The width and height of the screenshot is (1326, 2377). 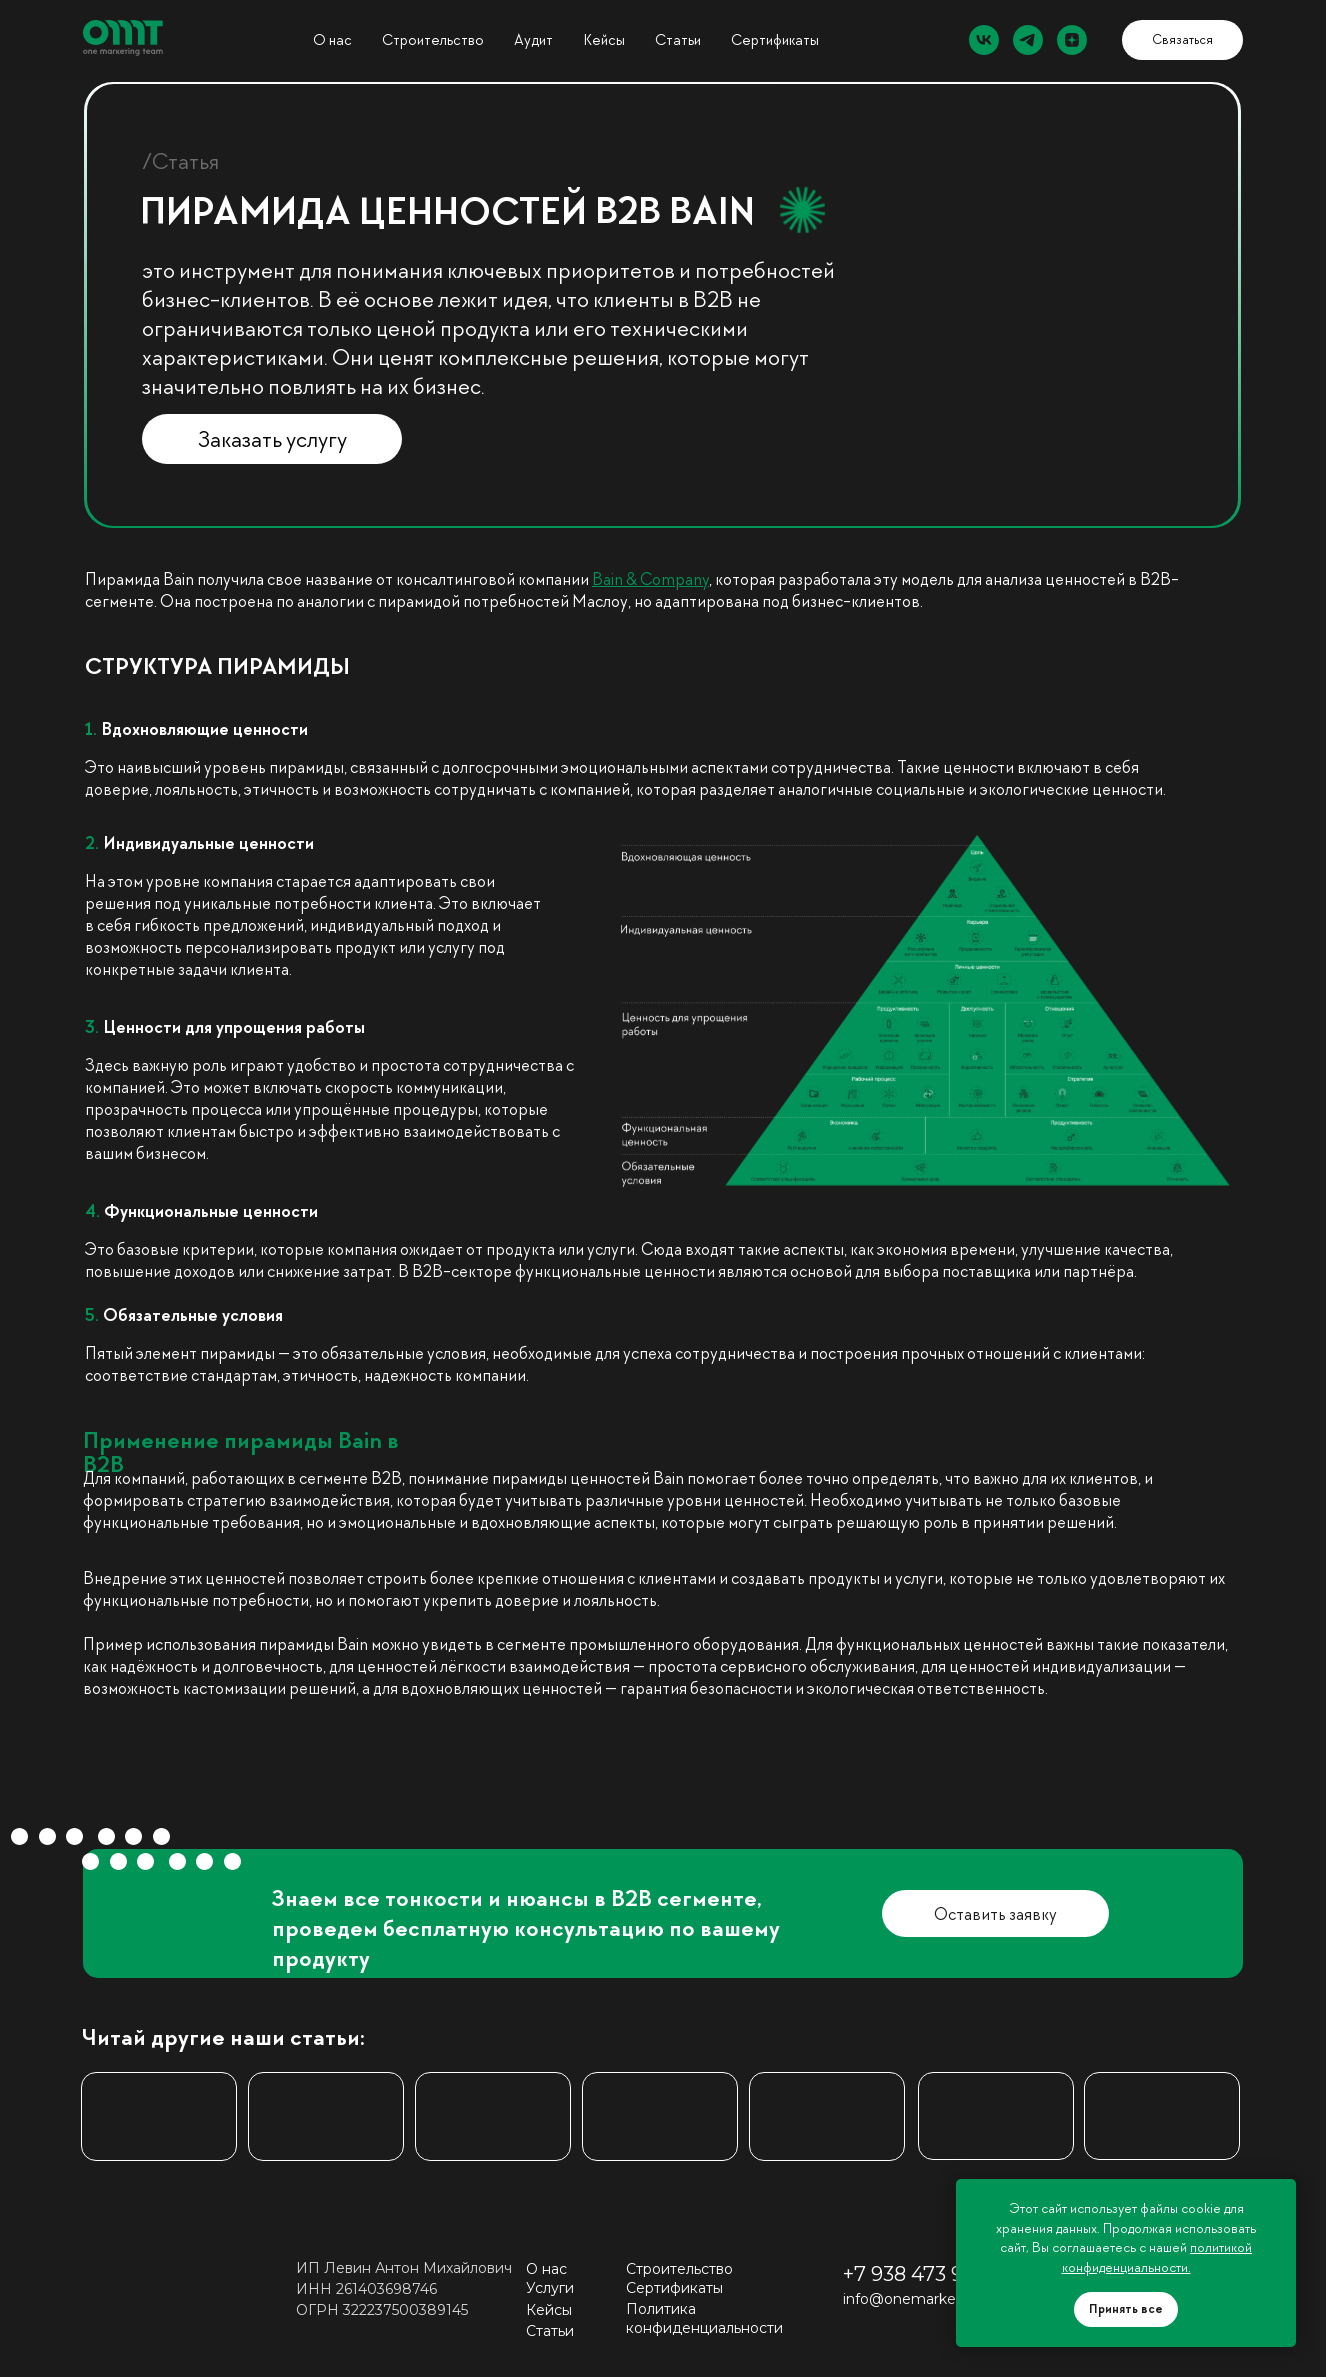 I want to click on [zen], so click(x=1072, y=40).